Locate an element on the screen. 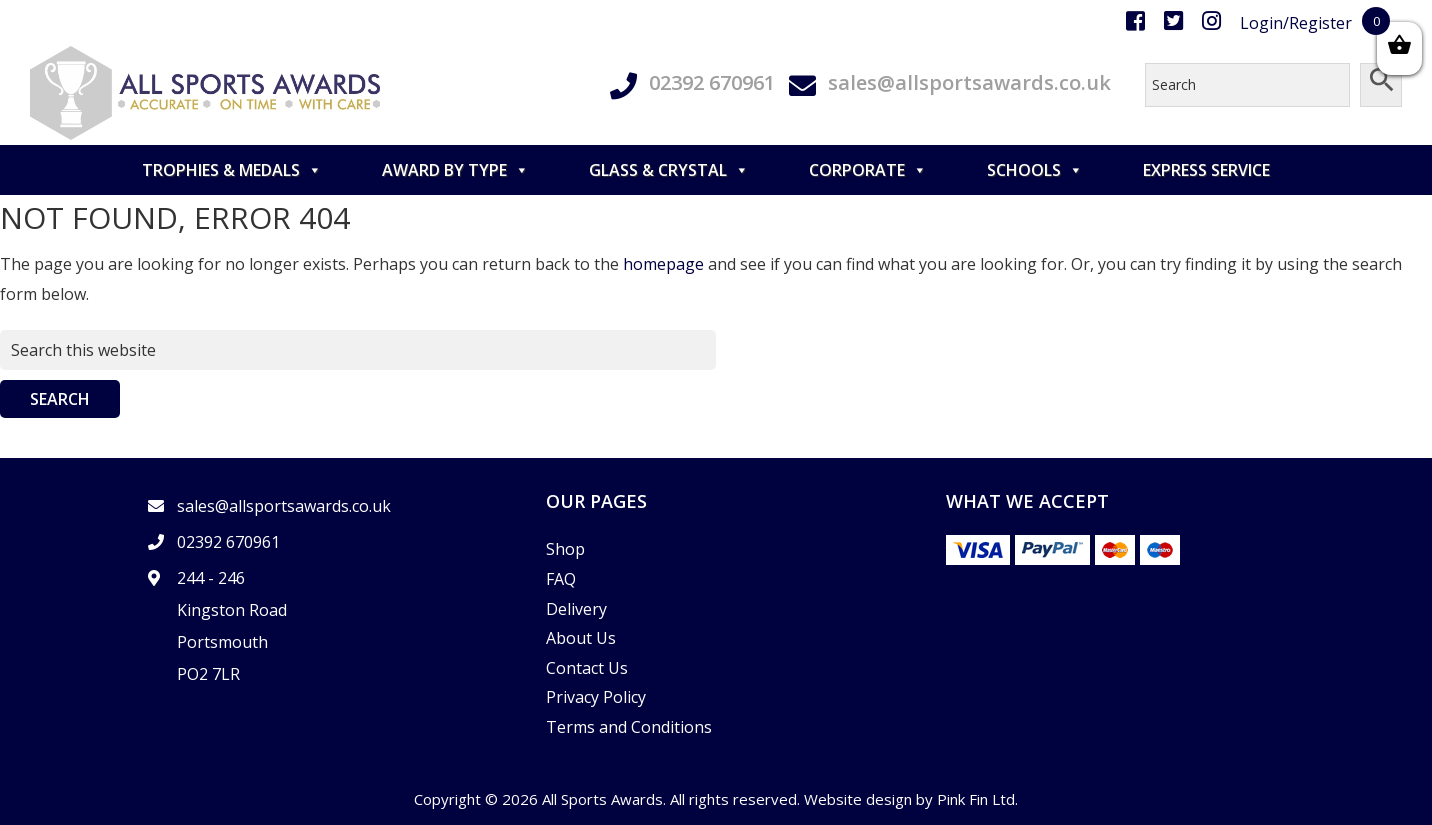 The image size is (1432, 825). Shop is located at coordinates (565, 549).